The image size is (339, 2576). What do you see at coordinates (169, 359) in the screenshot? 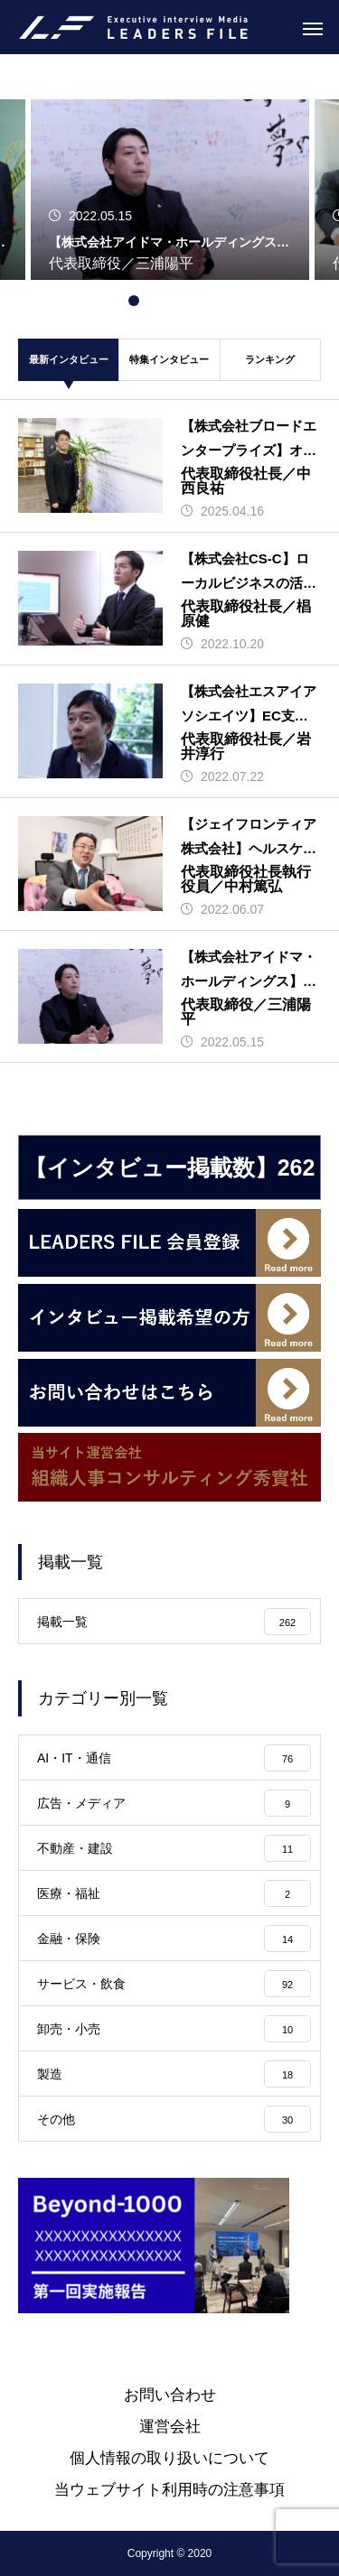
I see `特集インタビュー` at bounding box center [169, 359].